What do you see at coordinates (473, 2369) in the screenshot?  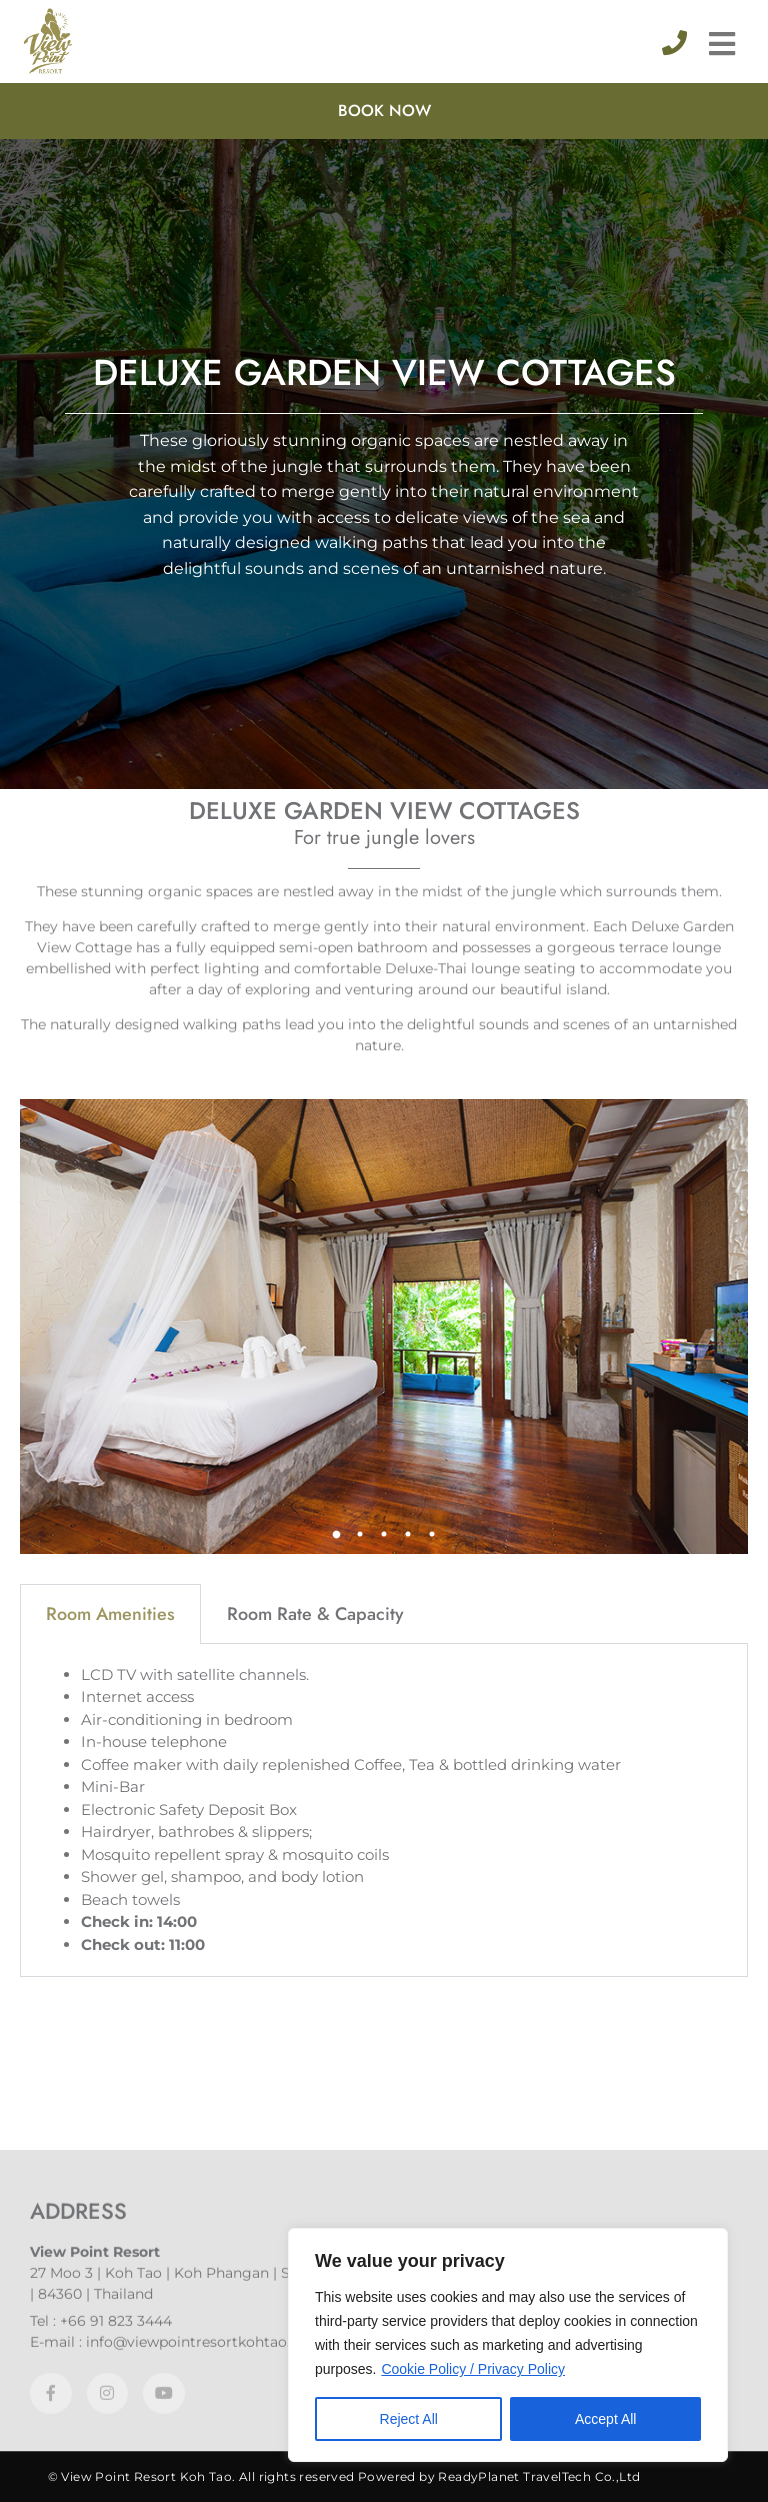 I see `Cookie Policy / Privacy Policy` at bounding box center [473, 2369].